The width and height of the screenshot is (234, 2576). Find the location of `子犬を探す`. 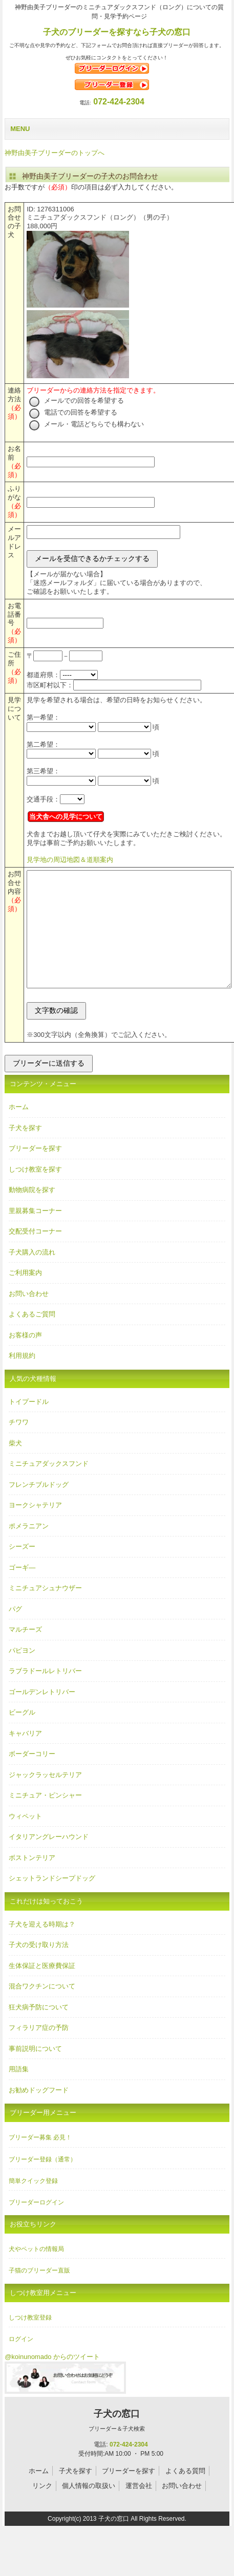

子犬を探す is located at coordinates (25, 1151).